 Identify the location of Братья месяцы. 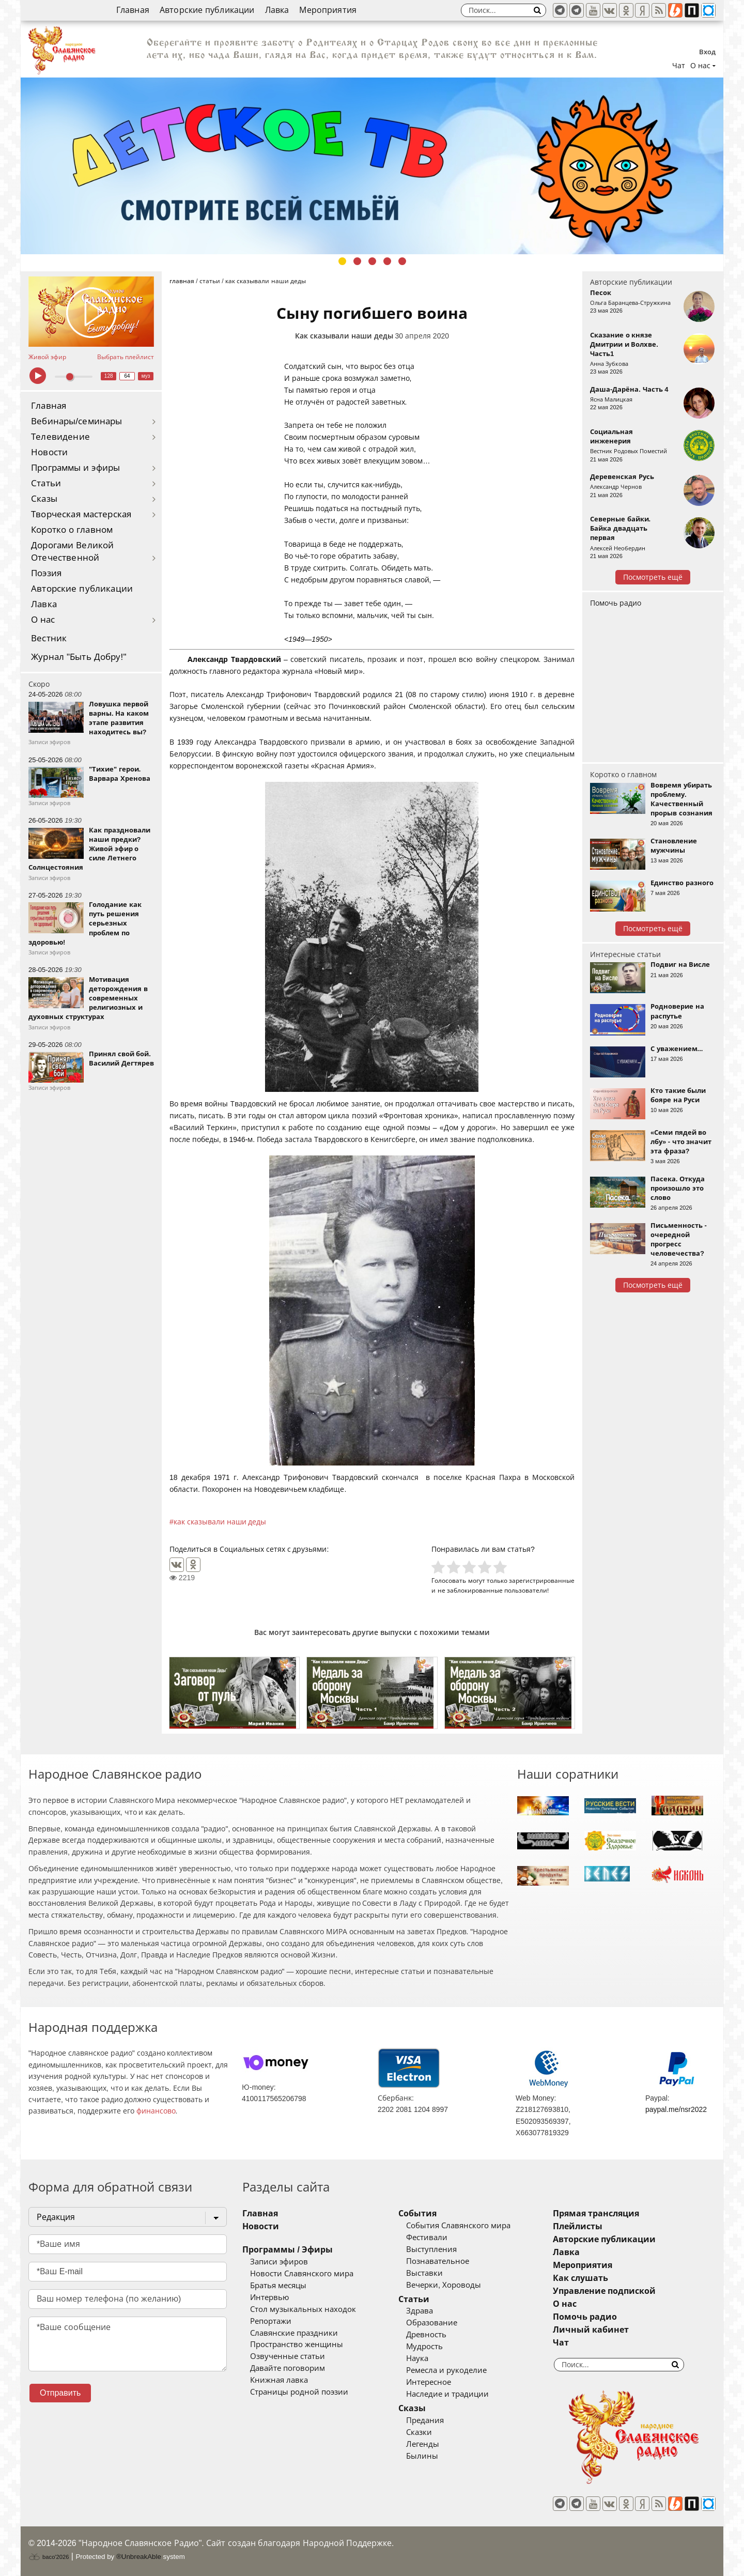
(278, 2285).